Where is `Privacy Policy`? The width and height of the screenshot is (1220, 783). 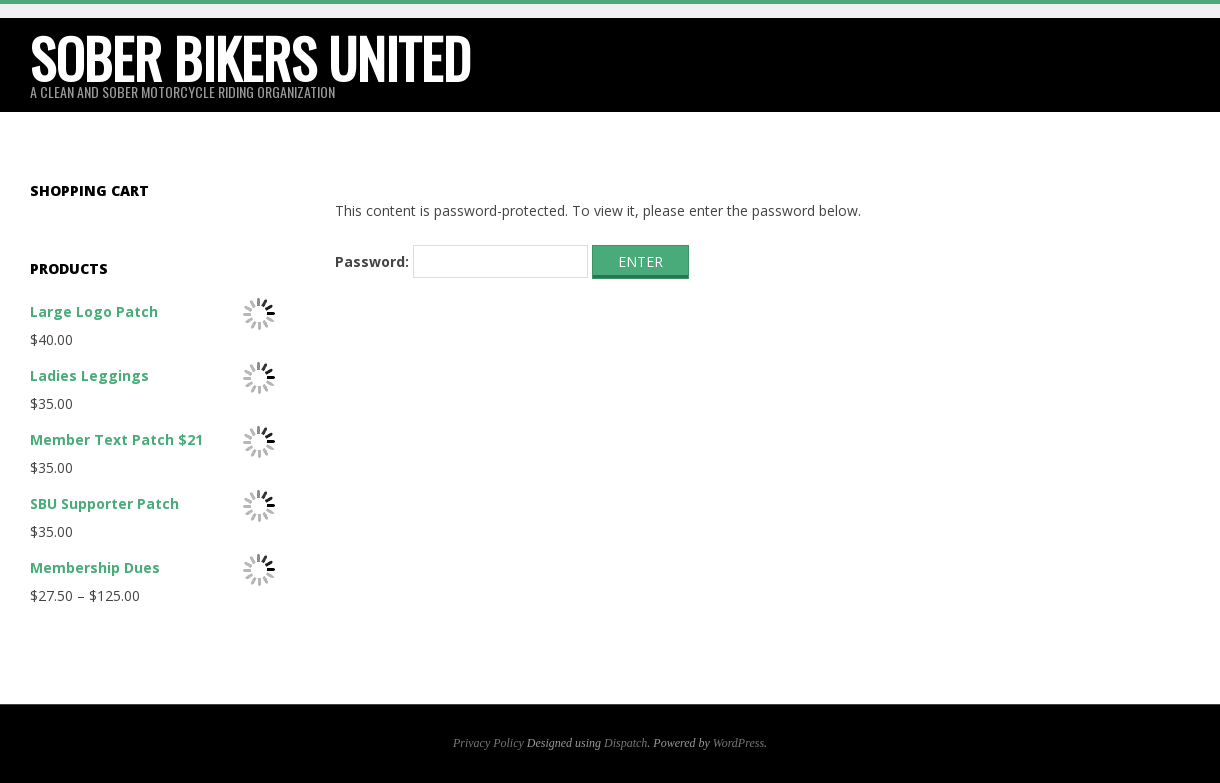 Privacy Policy is located at coordinates (488, 743).